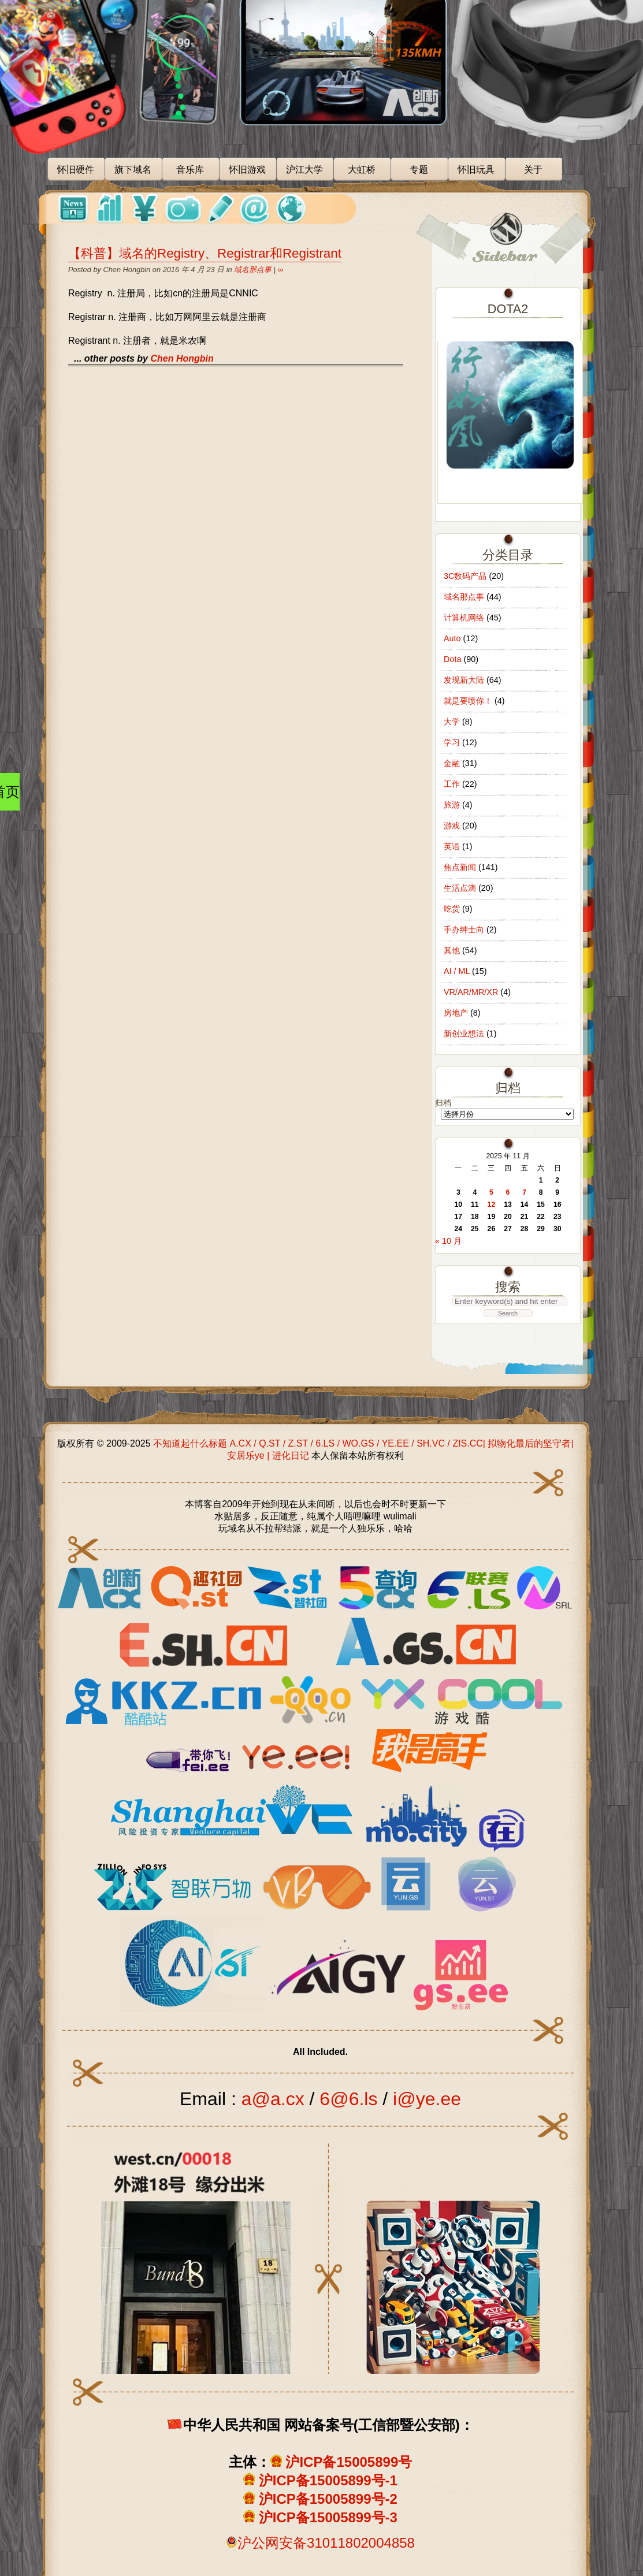 Image resolution: width=643 pixels, height=2576 pixels. I want to click on 6 [2025 年 11 月 6 日 发布的文章], so click(508, 1192).